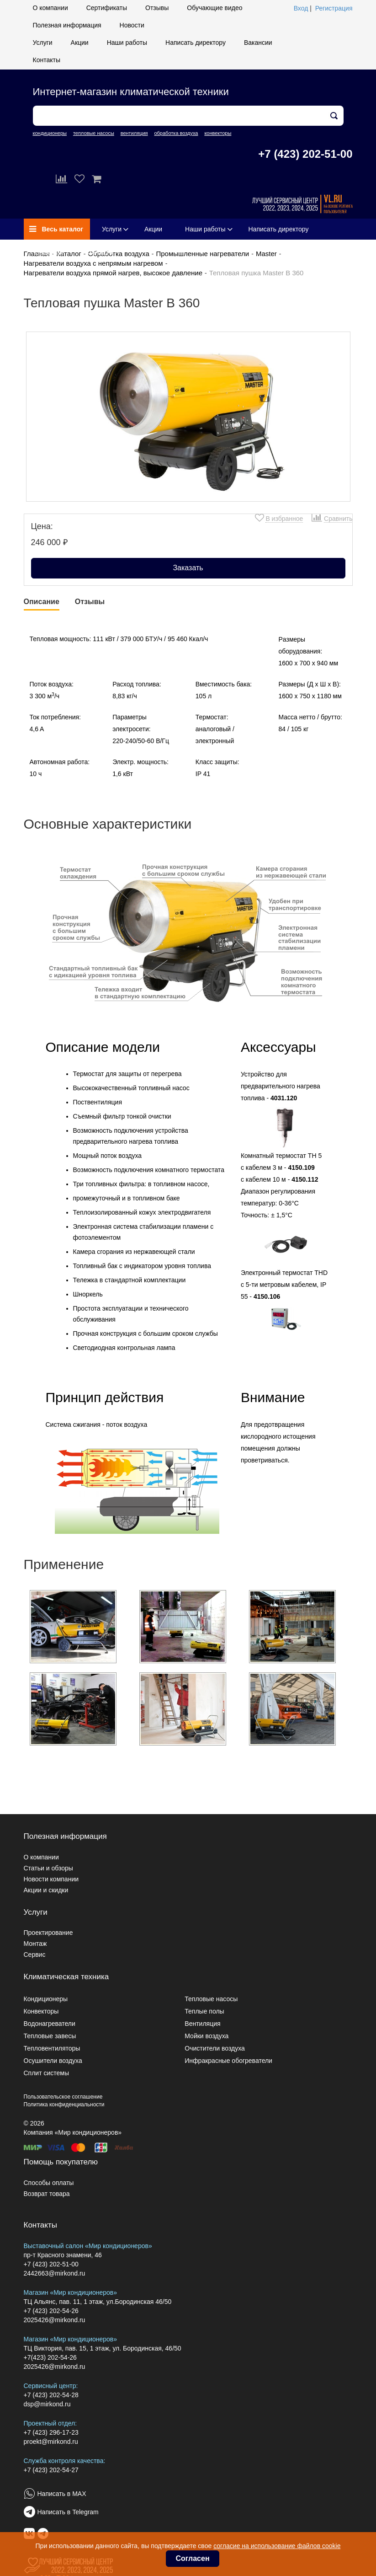  I want to click on Инфракрасные обогреватели, so click(228, 2060).